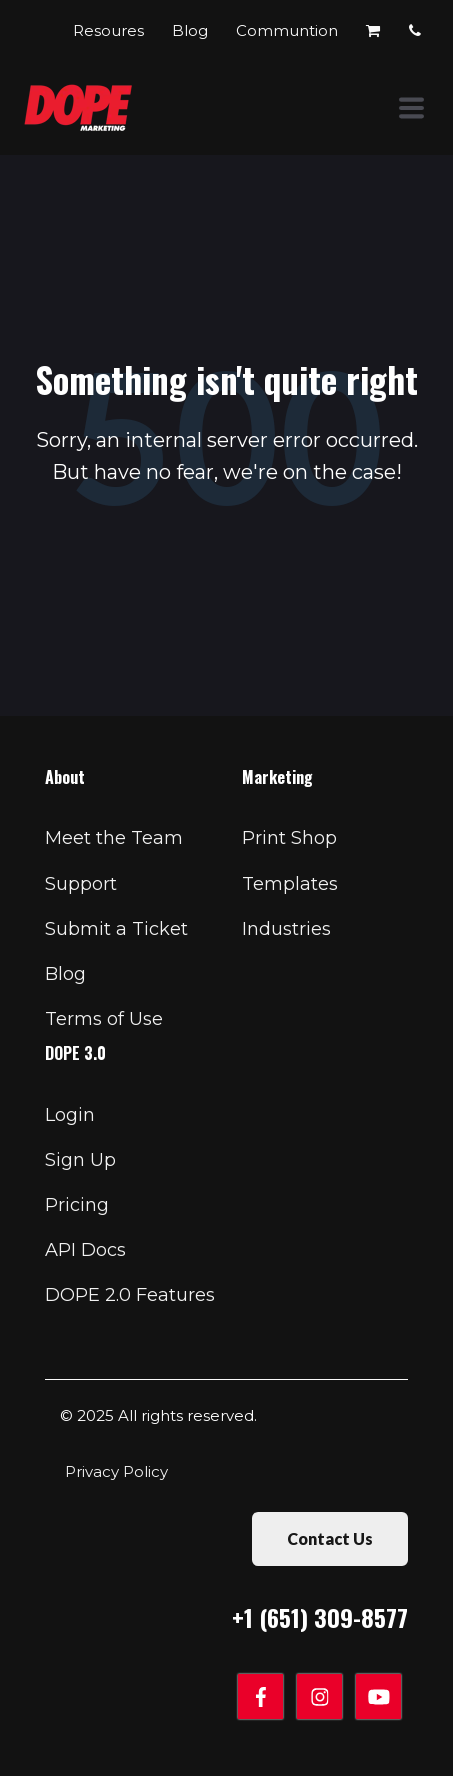 The width and height of the screenshot is (453, 1776). What do you see at coordinates (192, 30) in the screenshot?
I see `Blog` at bounding box center [192, 30].